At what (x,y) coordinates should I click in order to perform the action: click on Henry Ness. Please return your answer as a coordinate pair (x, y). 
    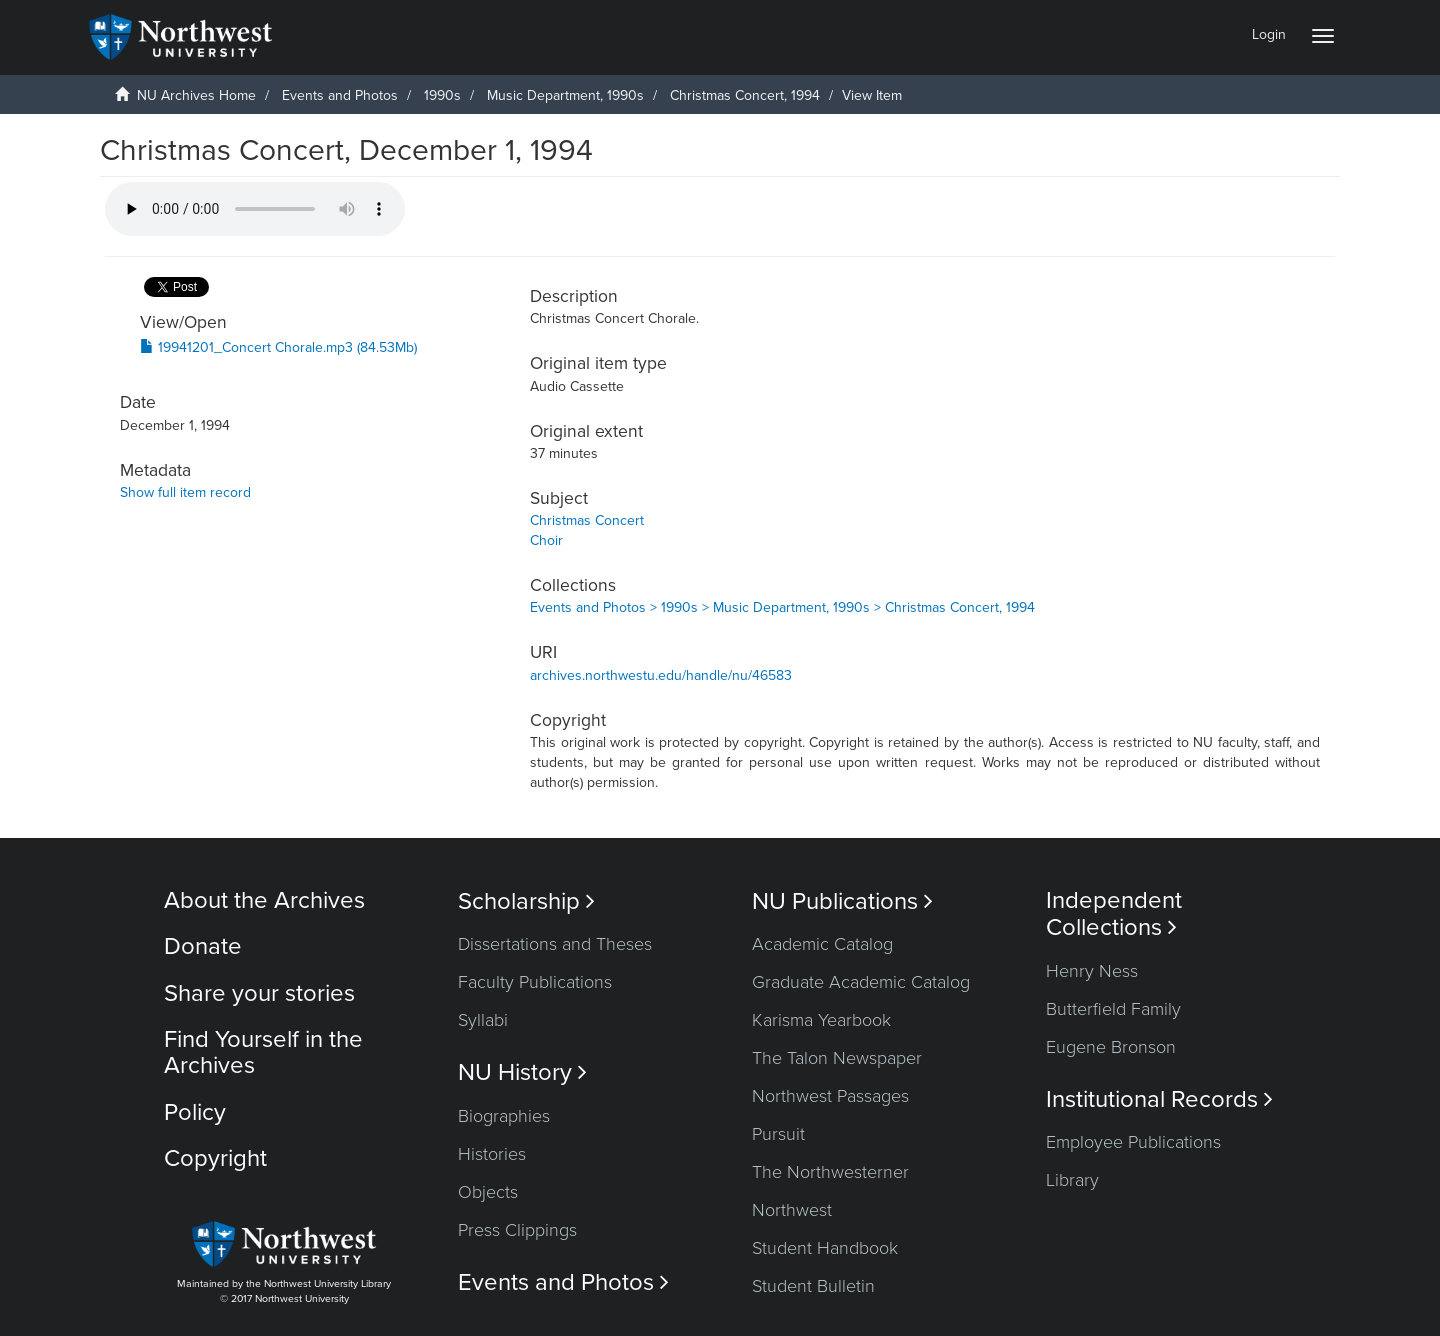
    Looking at the image, I should click on (1092, 971).